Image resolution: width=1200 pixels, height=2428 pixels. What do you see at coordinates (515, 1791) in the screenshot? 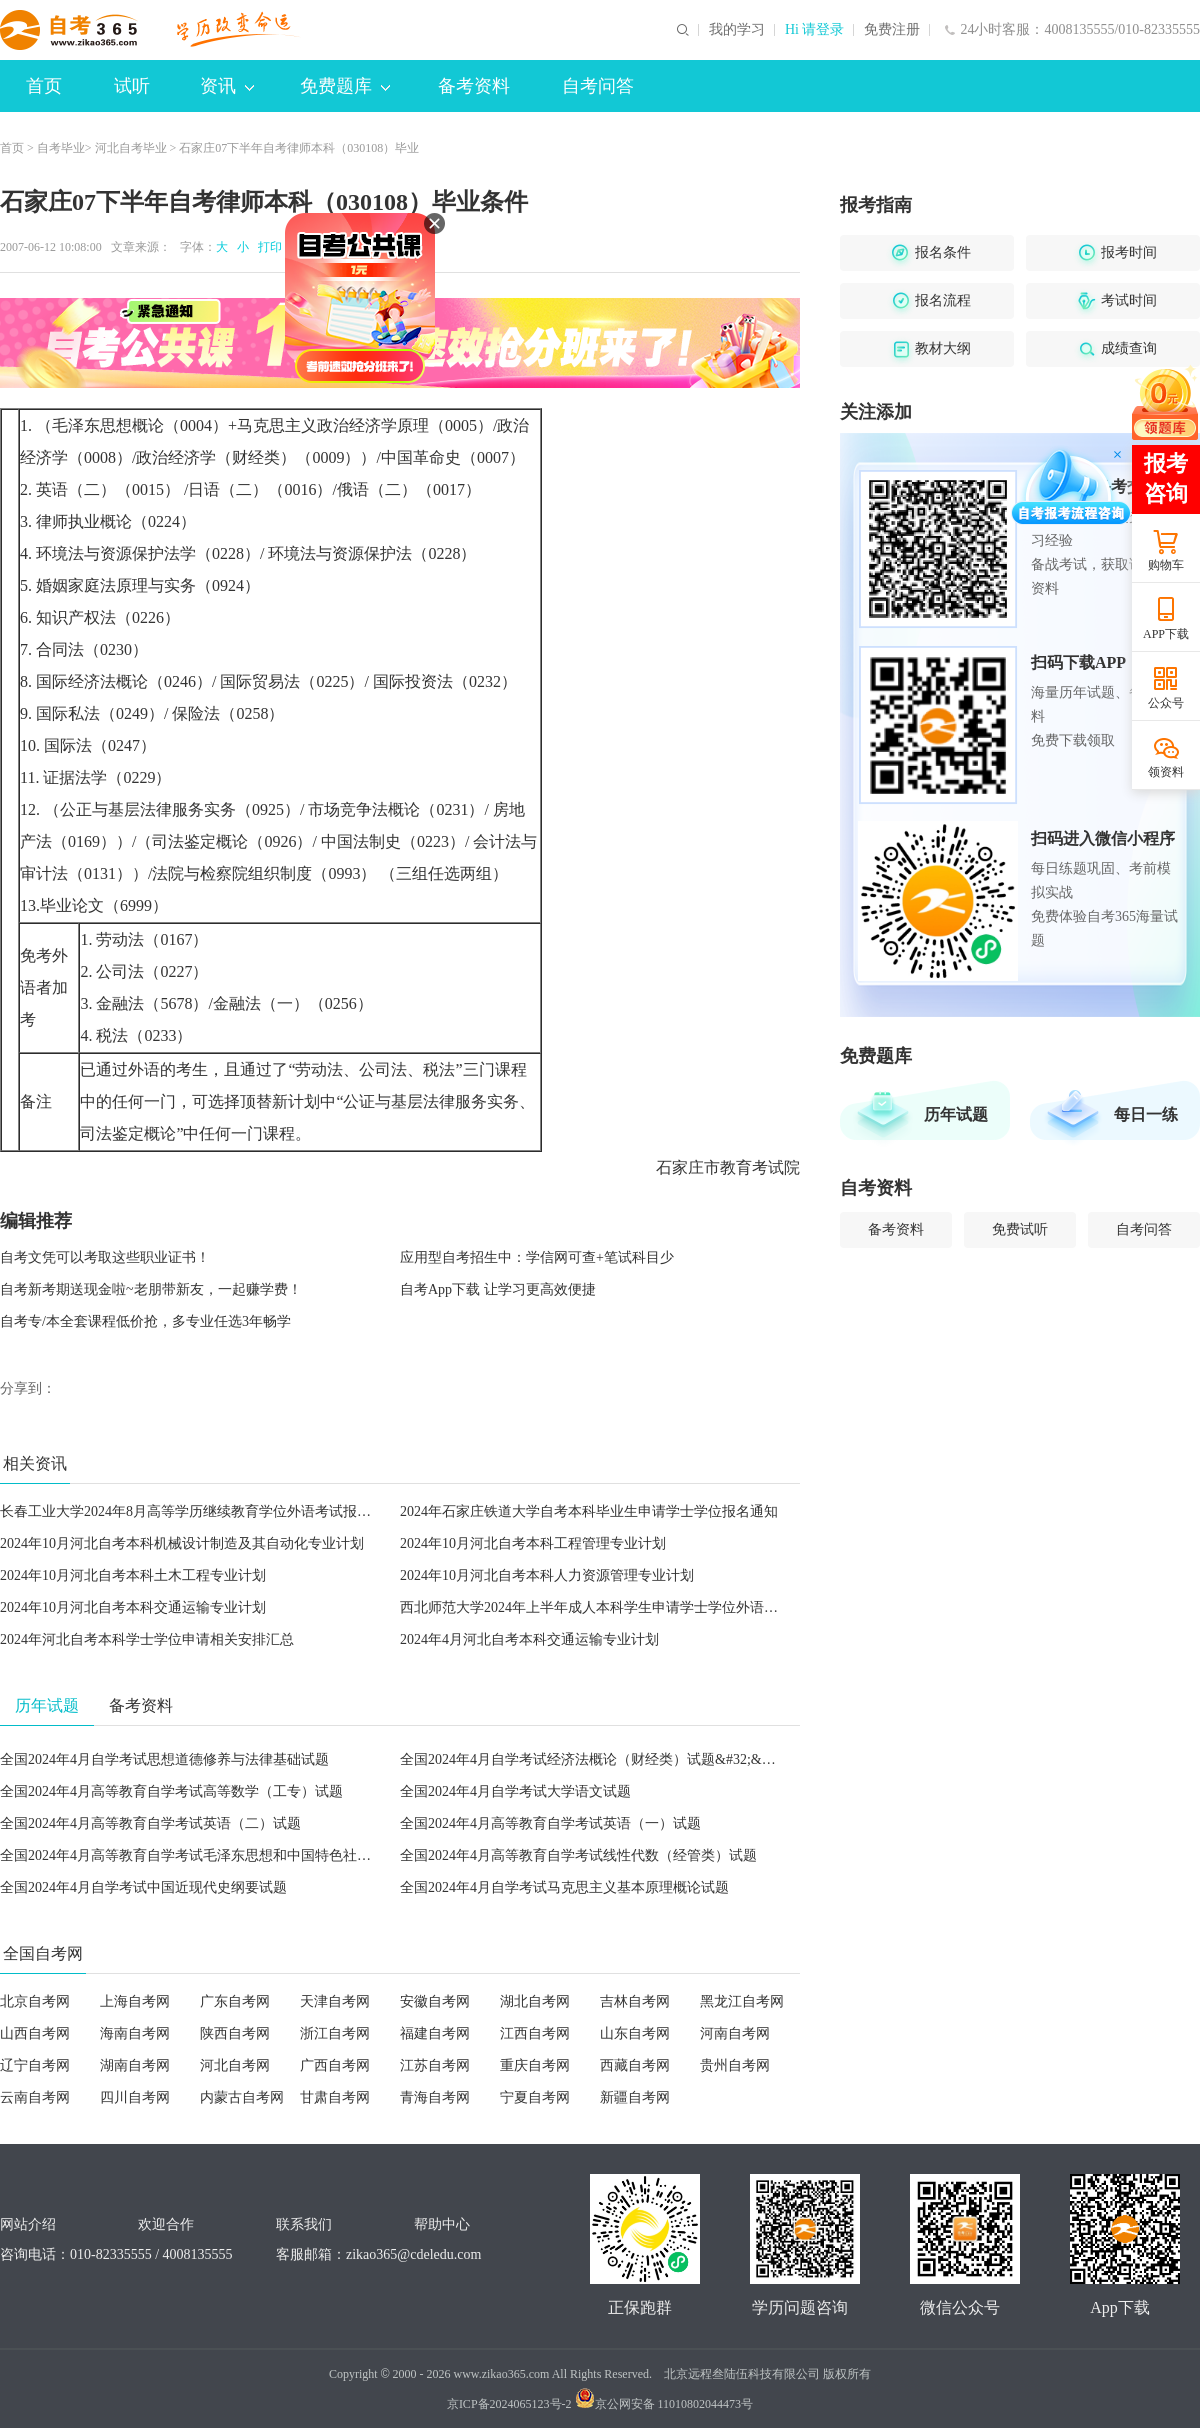
I see `全国2024年4月自学考试大学语文试题` at bounding box center [515, 1791].